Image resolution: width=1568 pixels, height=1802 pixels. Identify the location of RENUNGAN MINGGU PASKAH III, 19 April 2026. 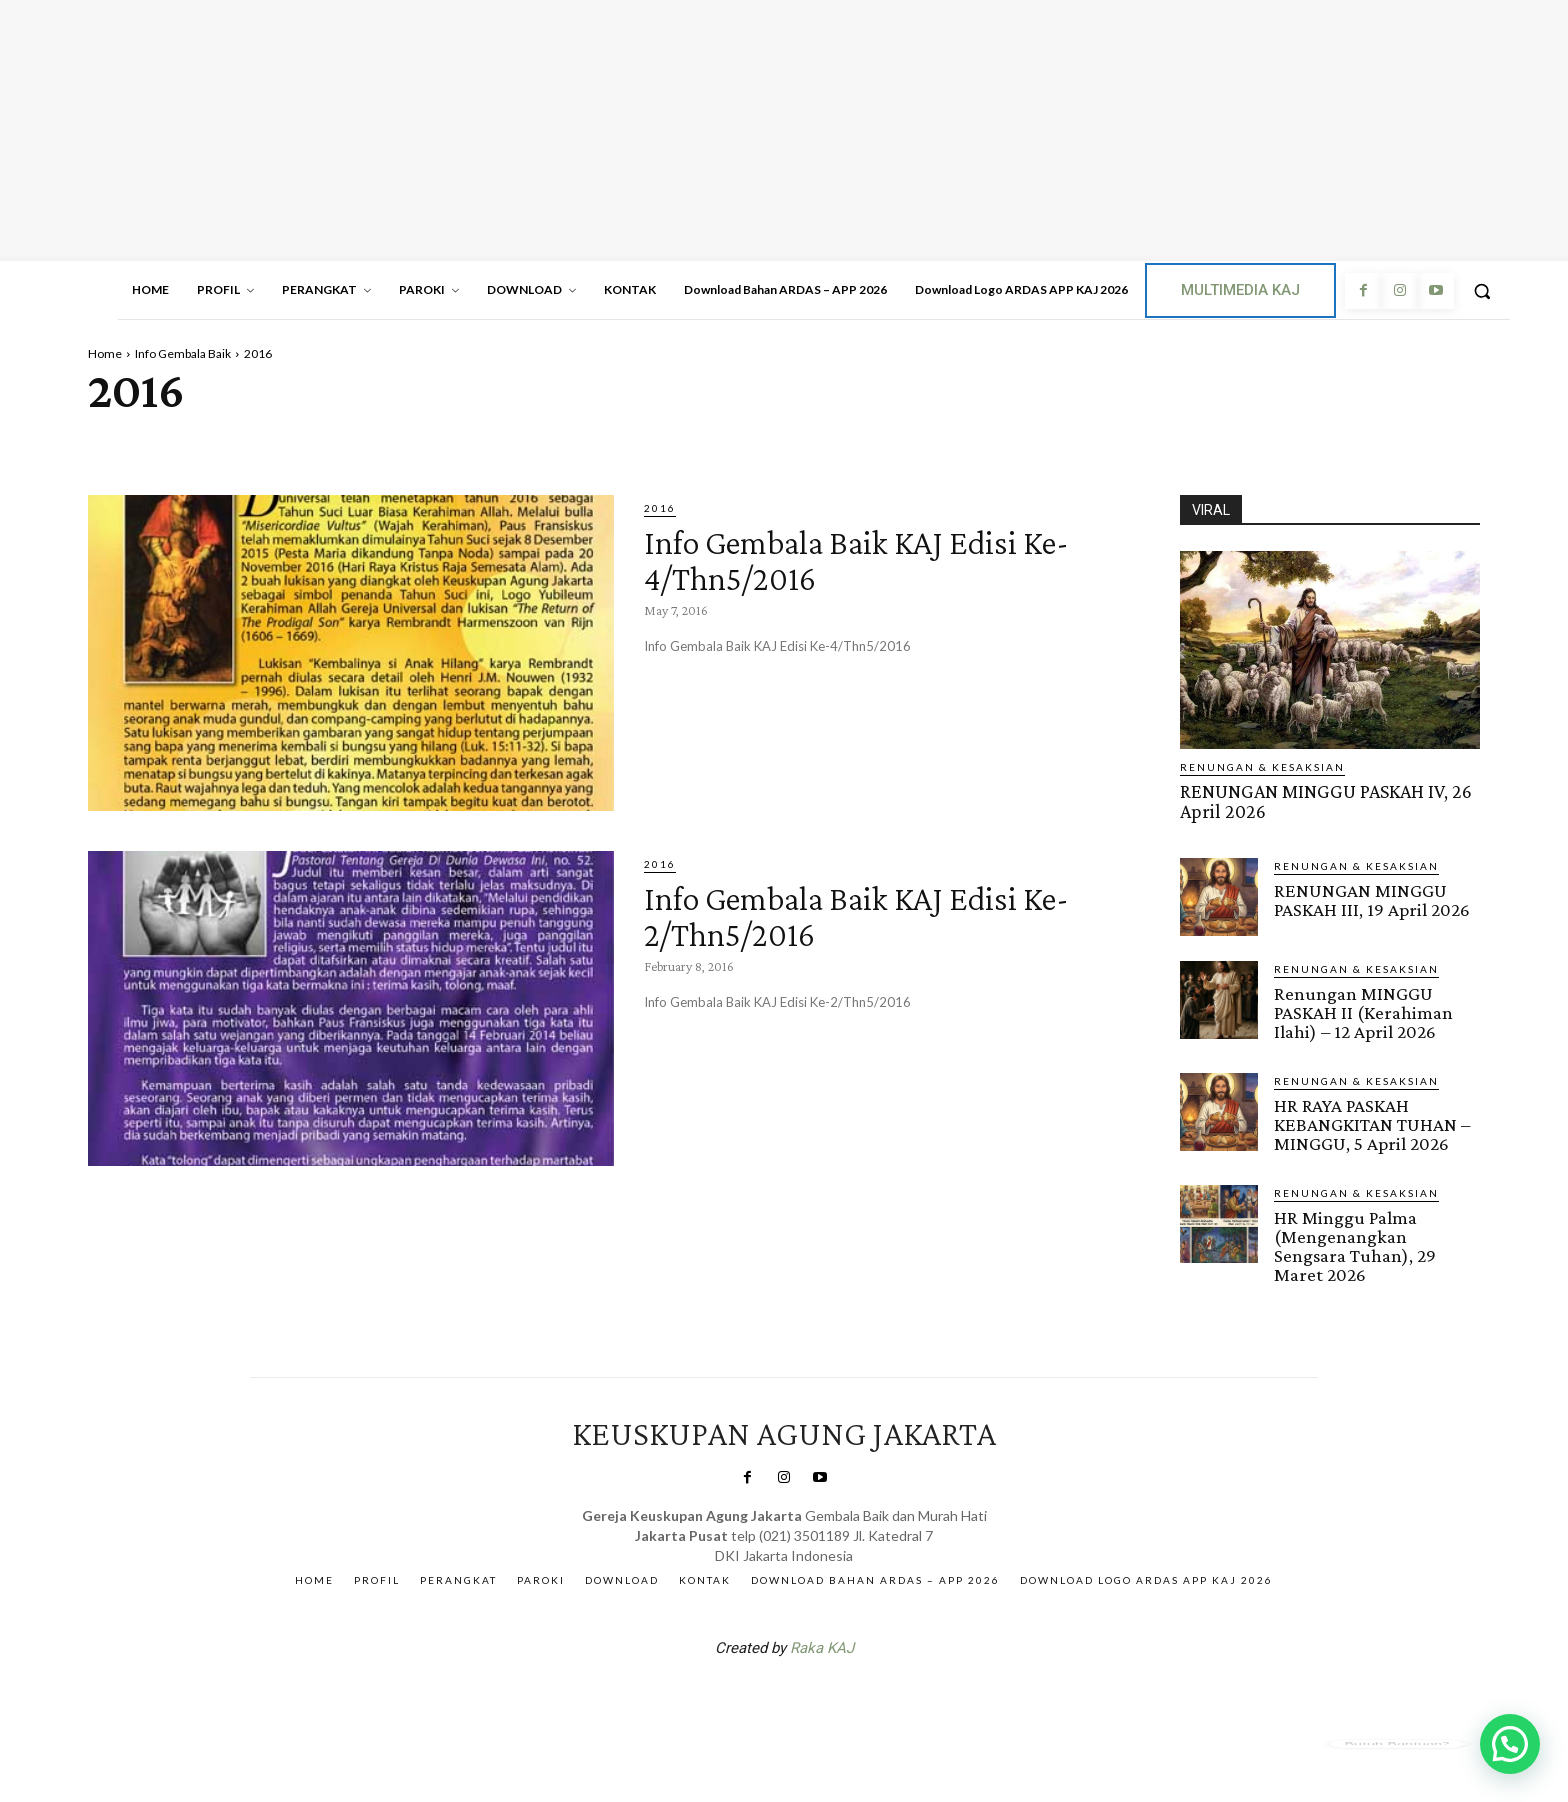
(1371, 898).